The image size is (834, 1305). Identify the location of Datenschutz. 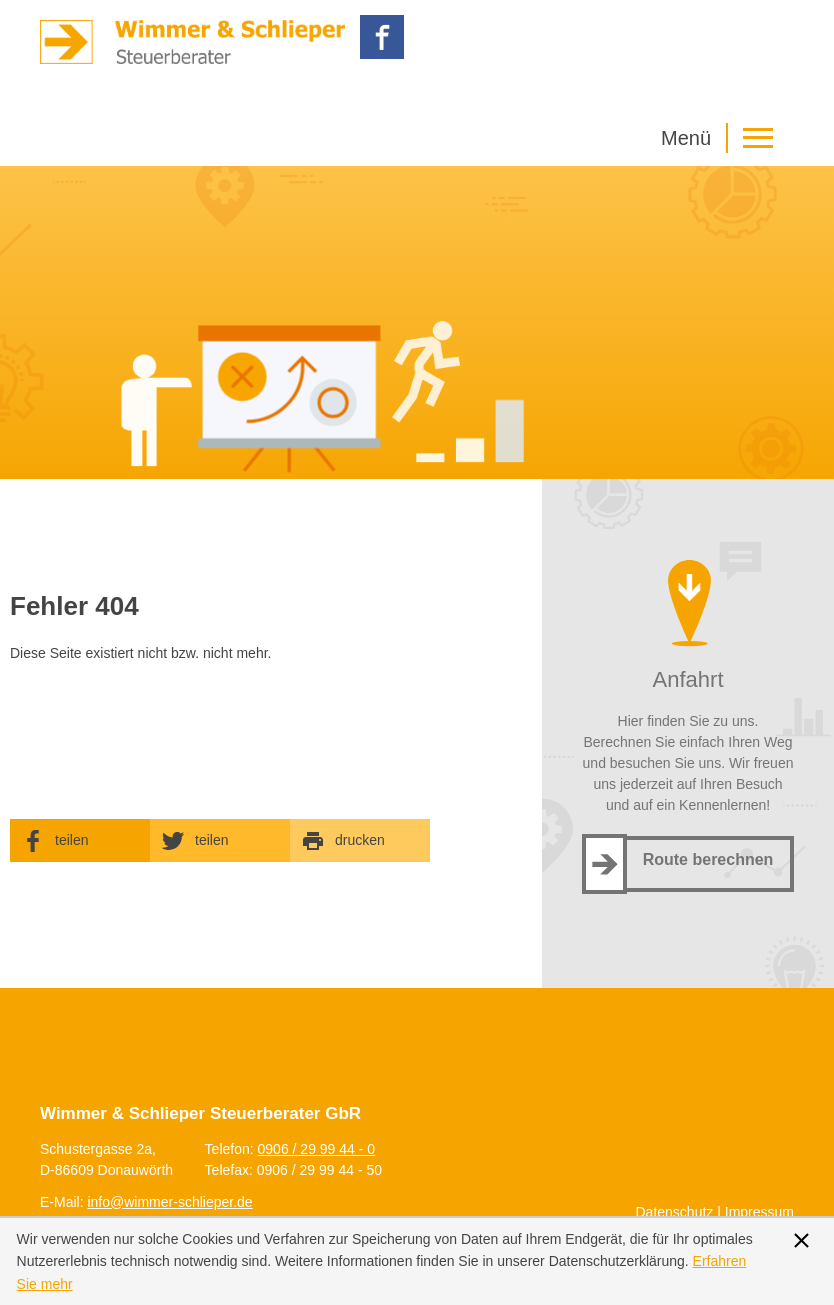
(675, 1212).